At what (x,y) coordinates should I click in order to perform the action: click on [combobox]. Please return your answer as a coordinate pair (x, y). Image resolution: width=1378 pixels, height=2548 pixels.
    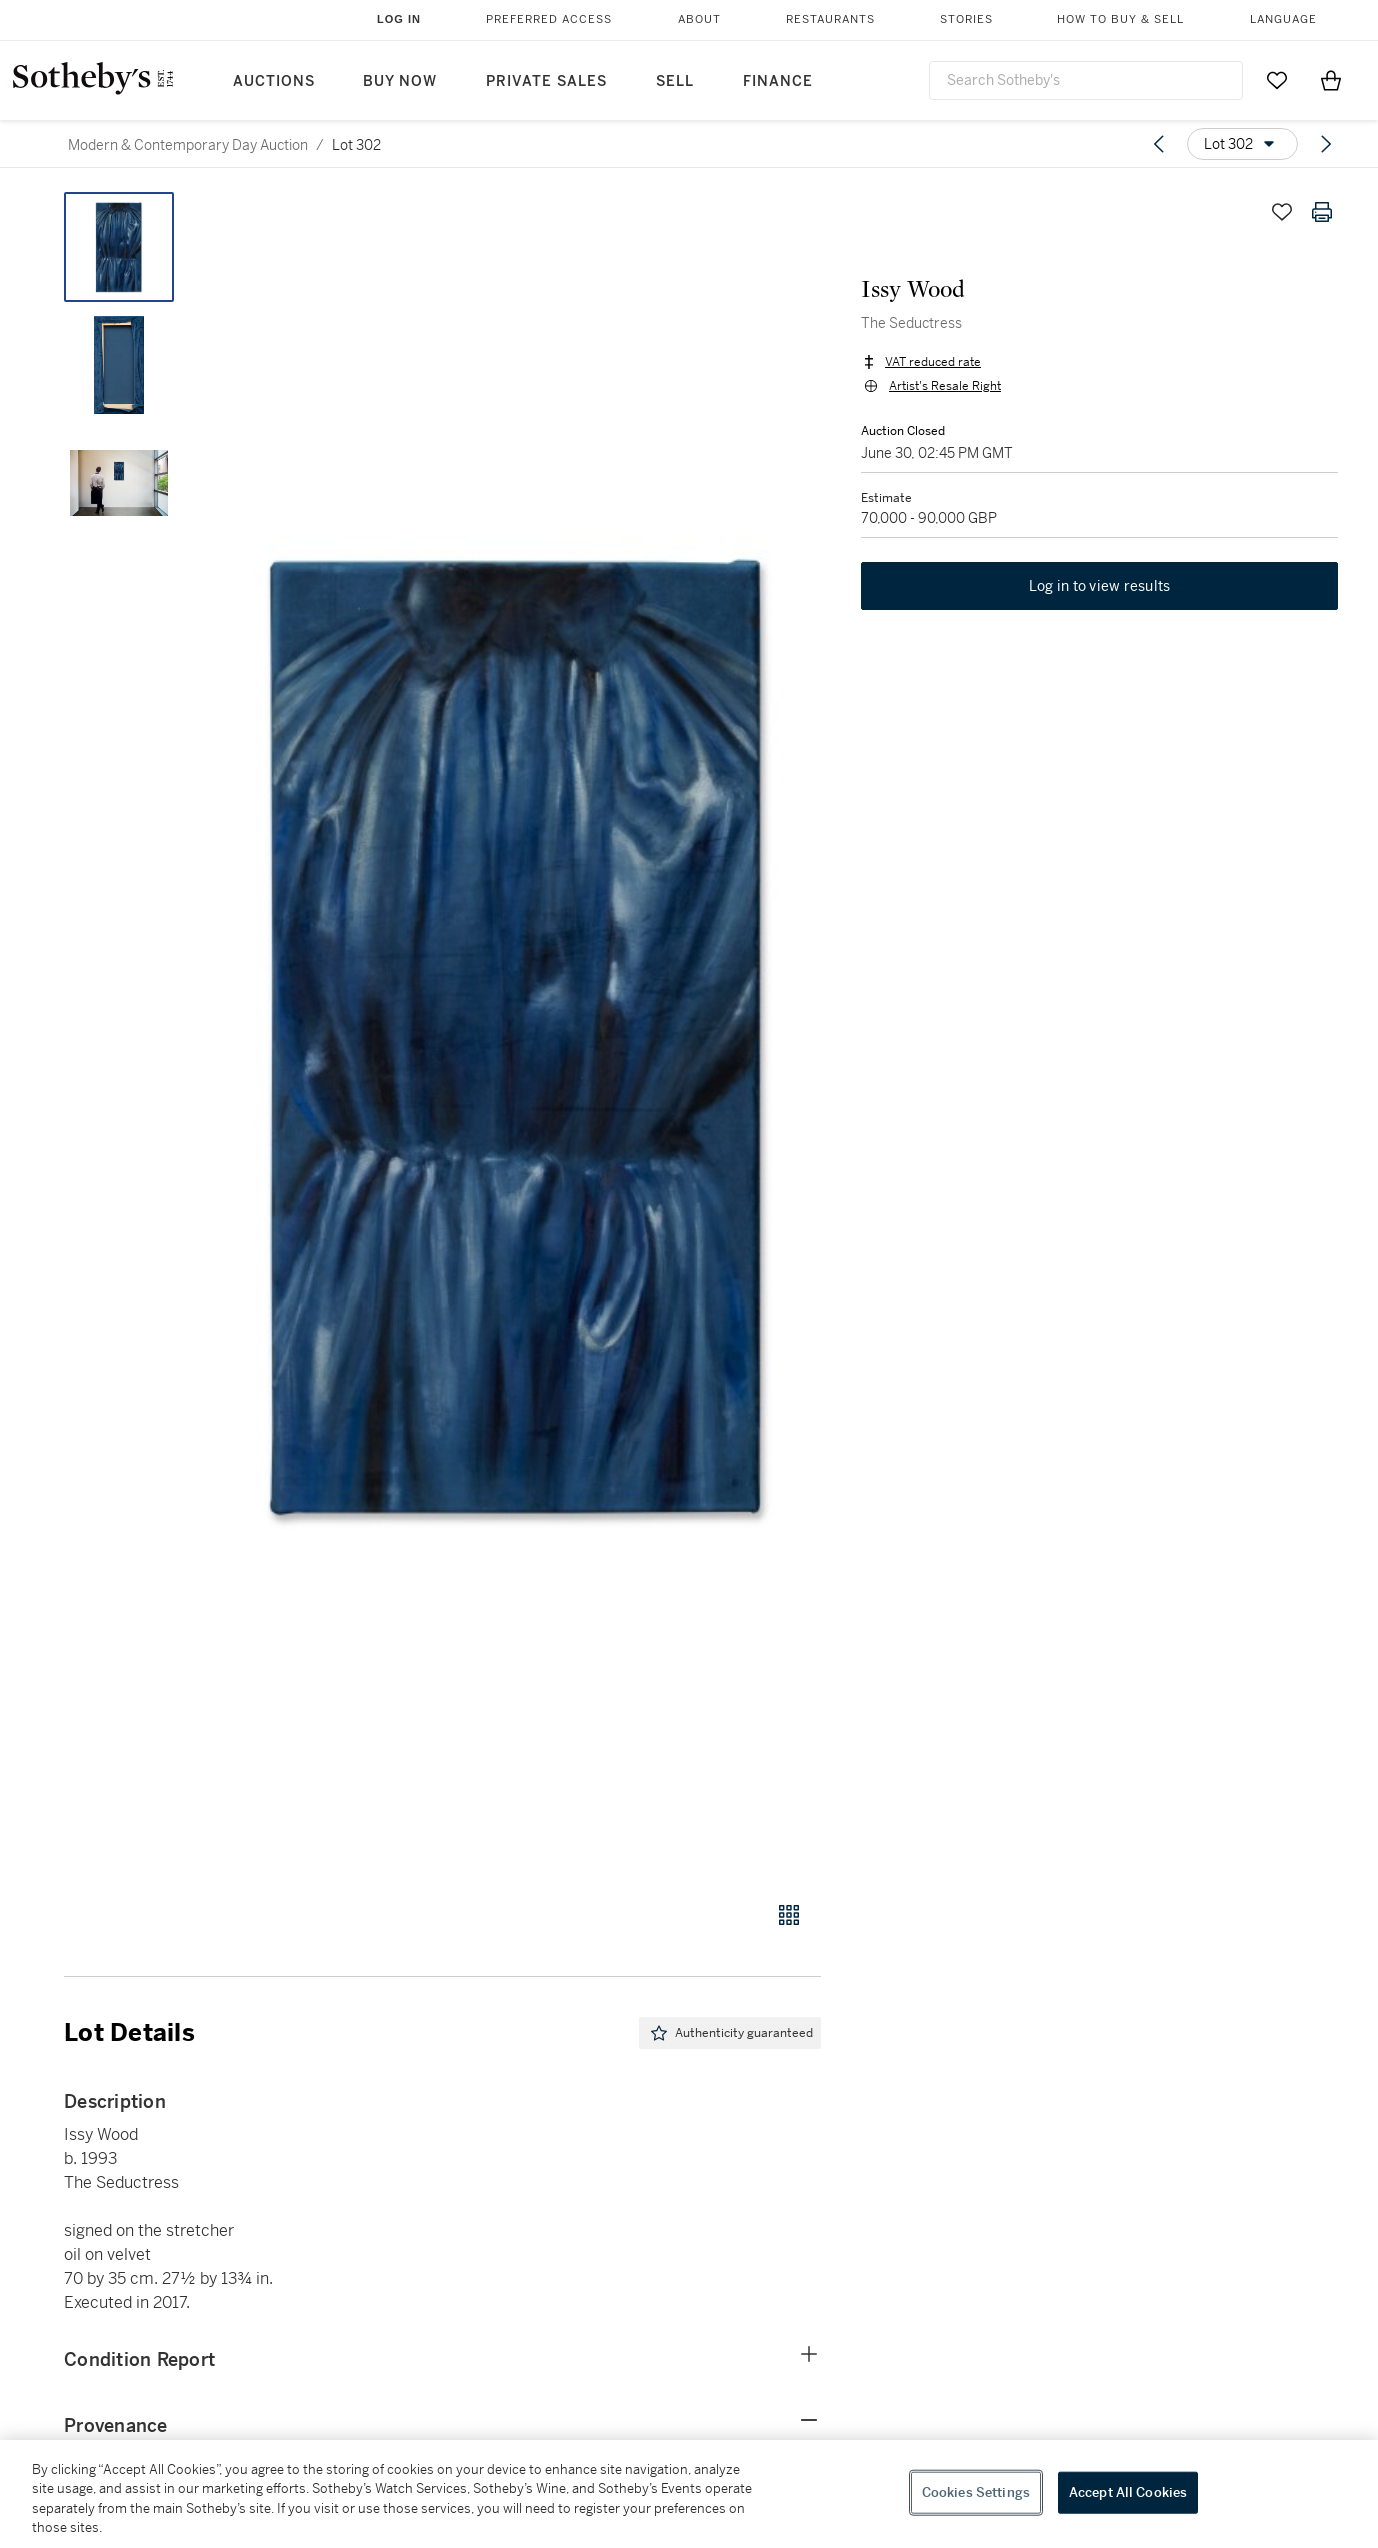
    Looking at the image, I should click on (1086, 80).